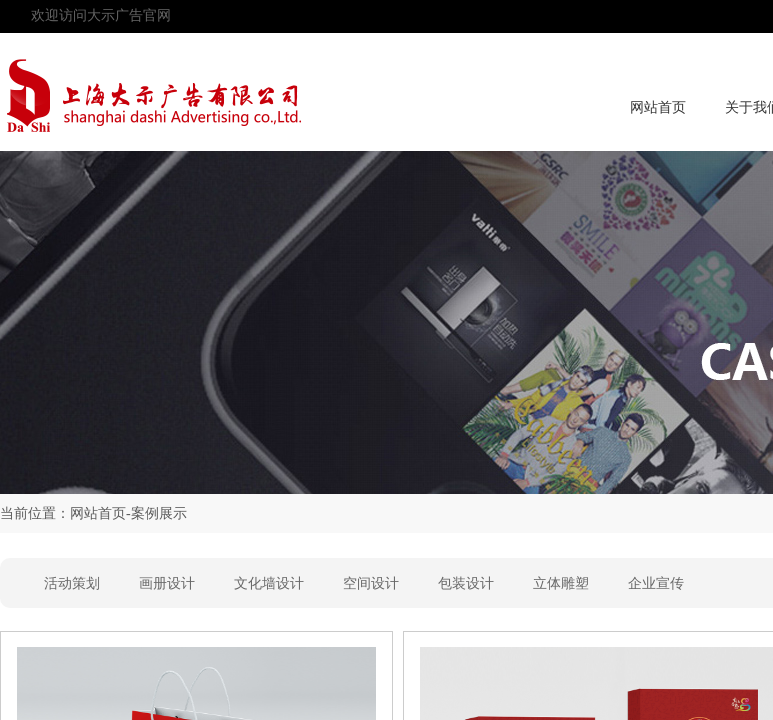  What do you see at coordinates (167, 583) in the screenshot?
I see `画册设计` at bounding box center [167, 583].